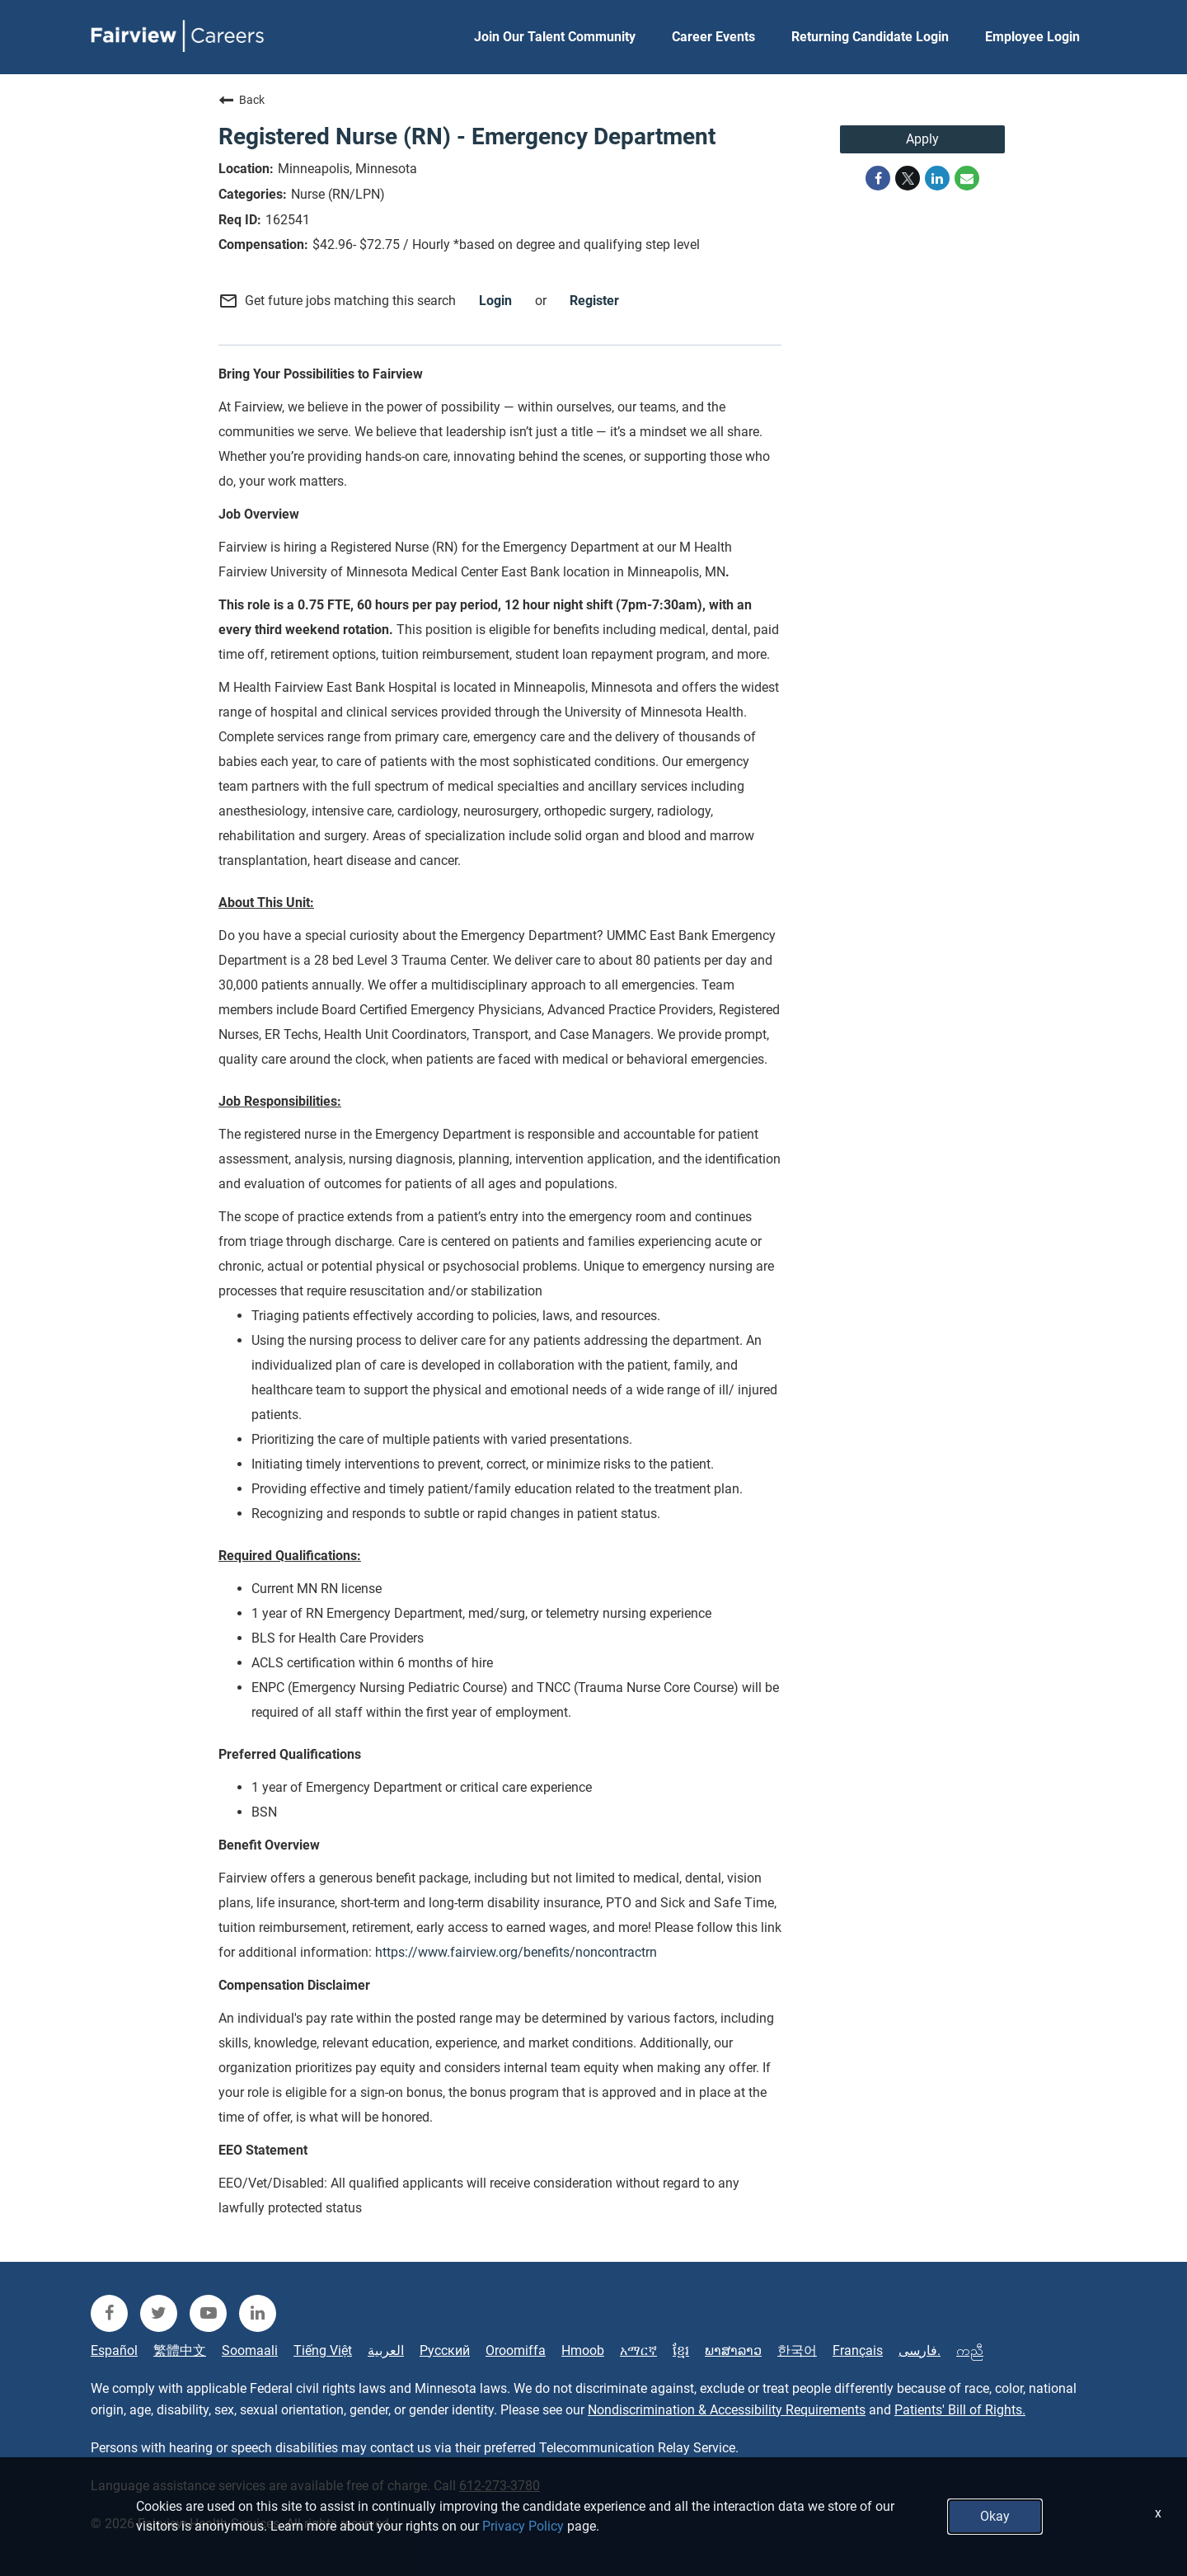  What do you see at coordinates (969, 2350) in the screenshot?
I see `ကညီ` at bounding box center [969, 2350].